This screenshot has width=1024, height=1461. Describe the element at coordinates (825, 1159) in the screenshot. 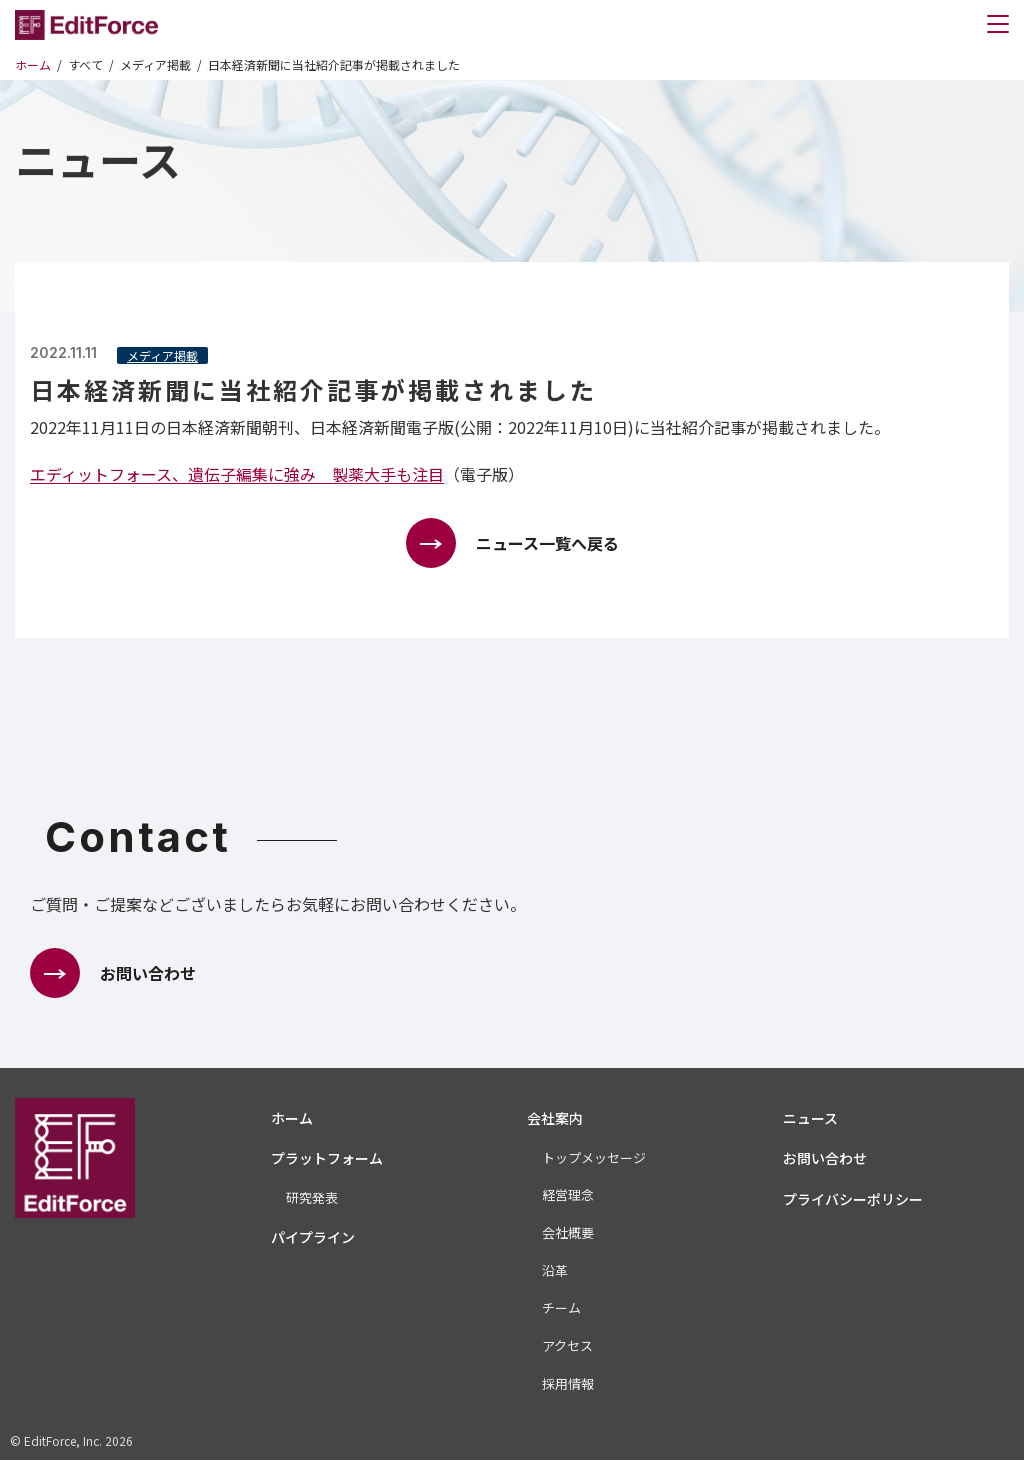

I see `お問い合わせ` at that location.